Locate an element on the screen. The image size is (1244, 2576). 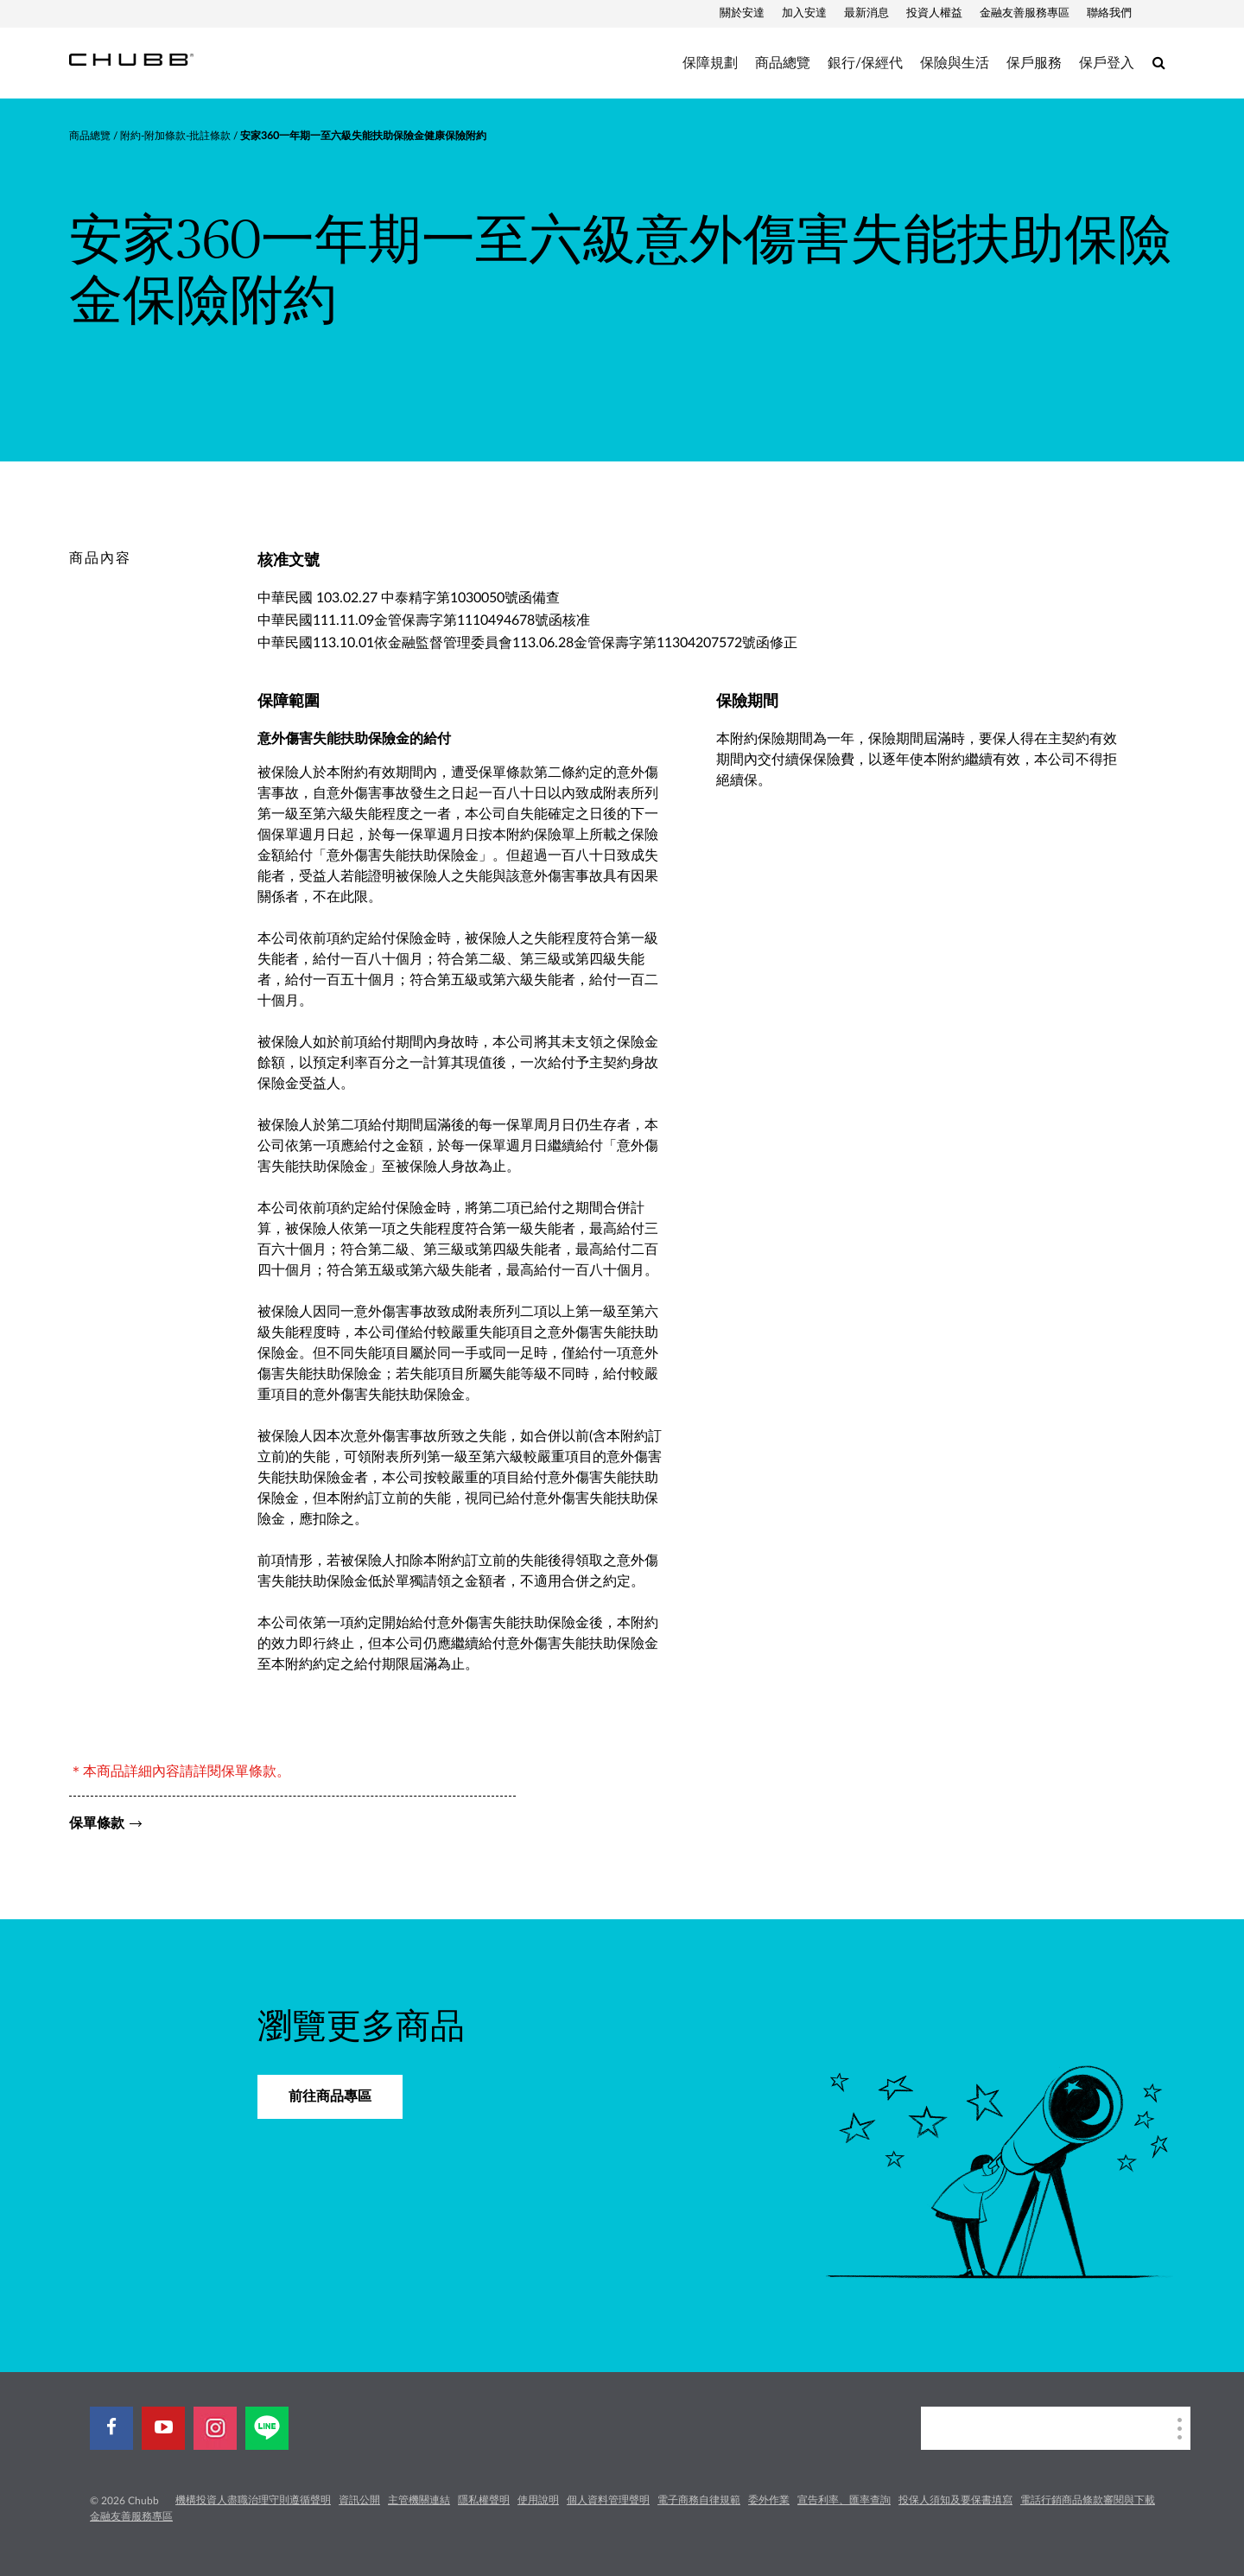
資訊公開 is located at coordinates (359, 2500).